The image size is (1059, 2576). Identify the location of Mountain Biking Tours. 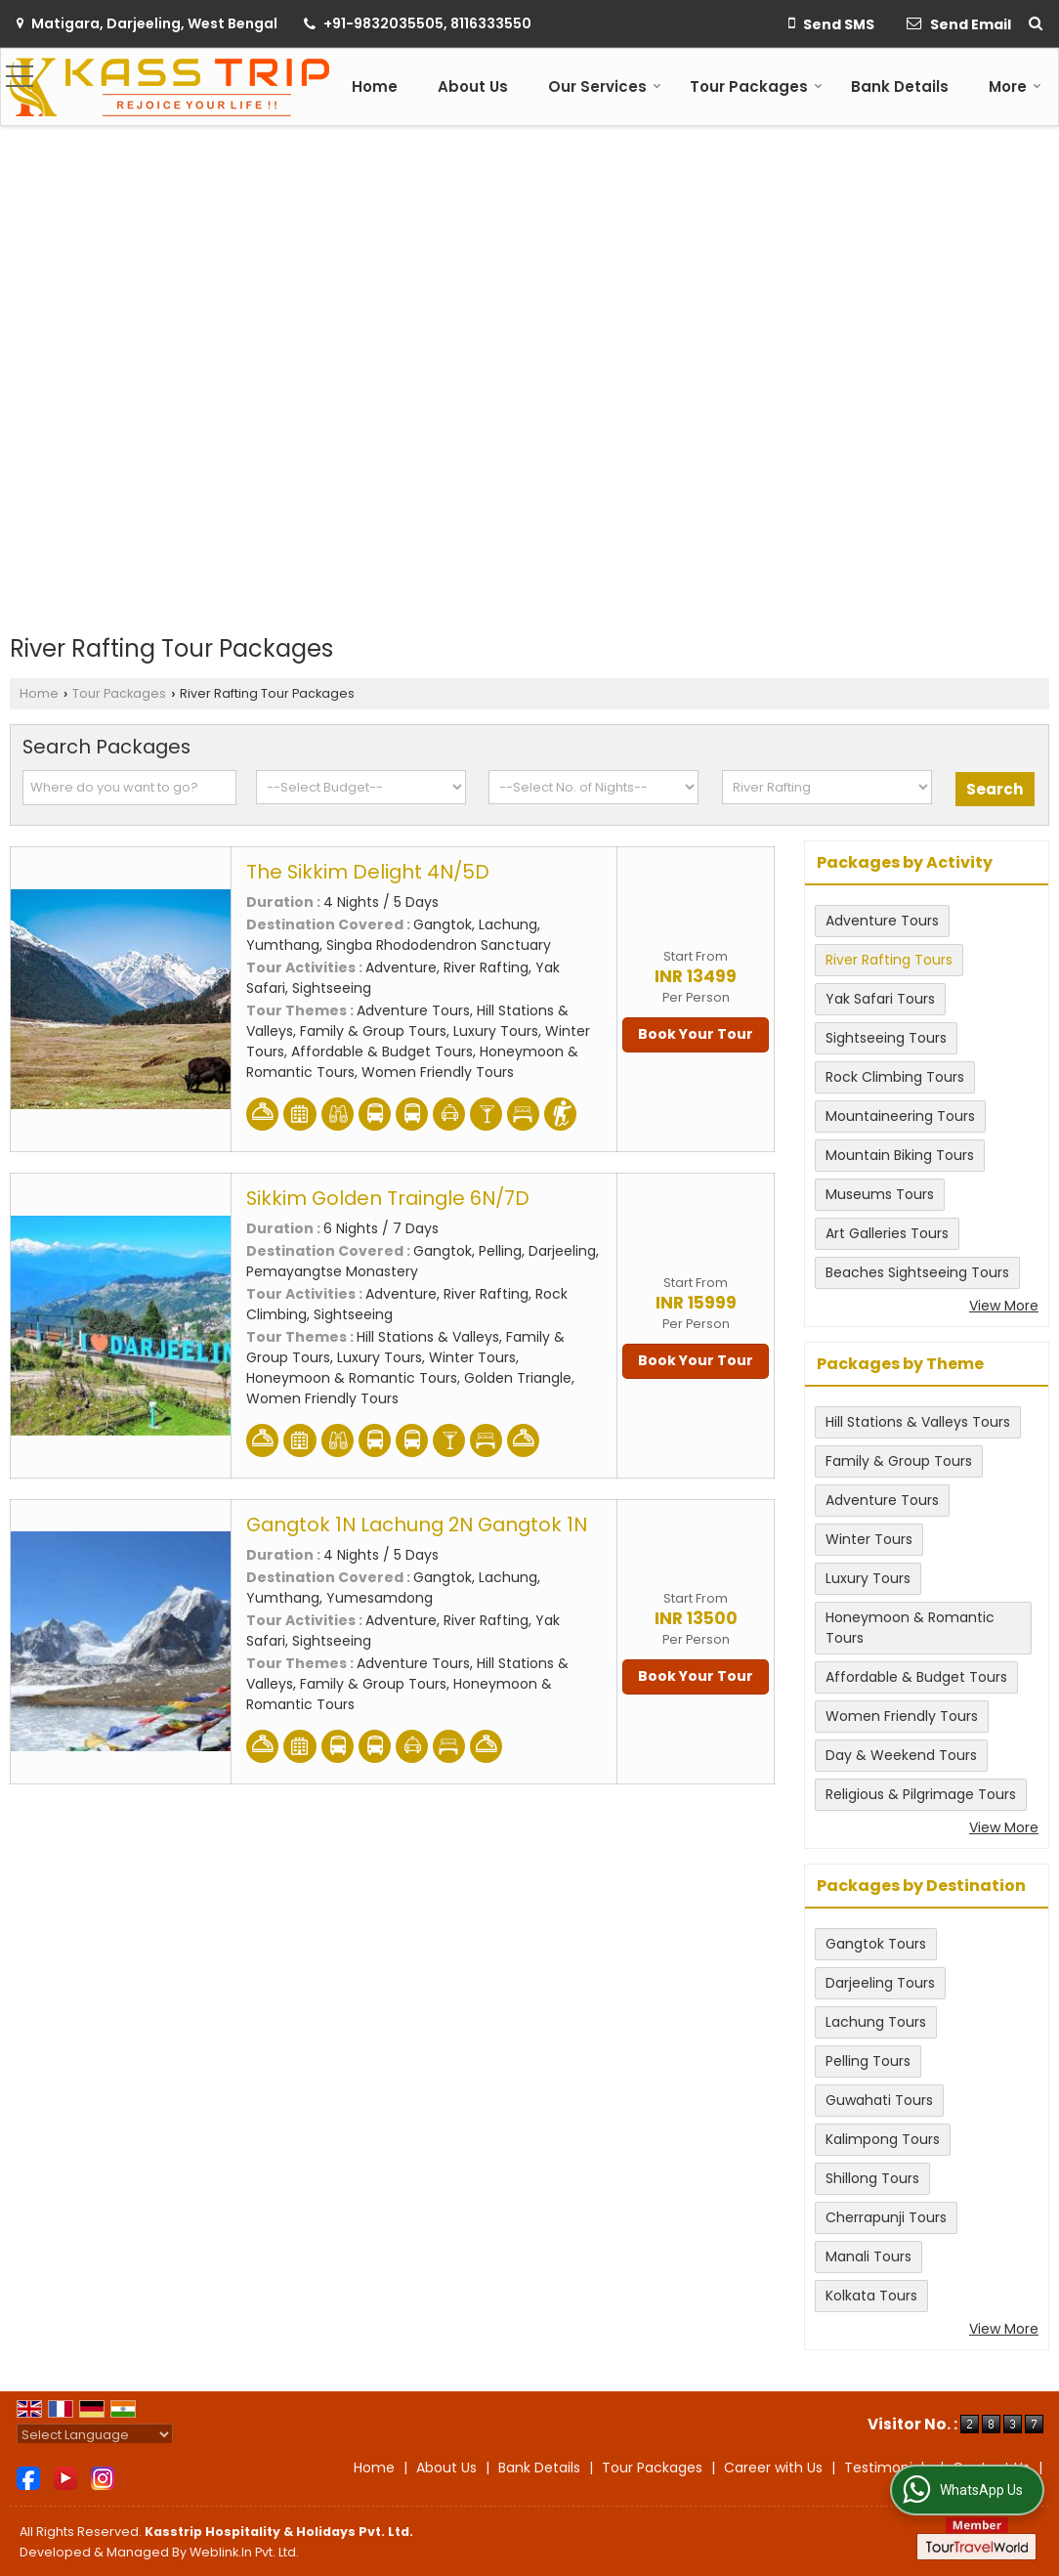
(900, 1155).